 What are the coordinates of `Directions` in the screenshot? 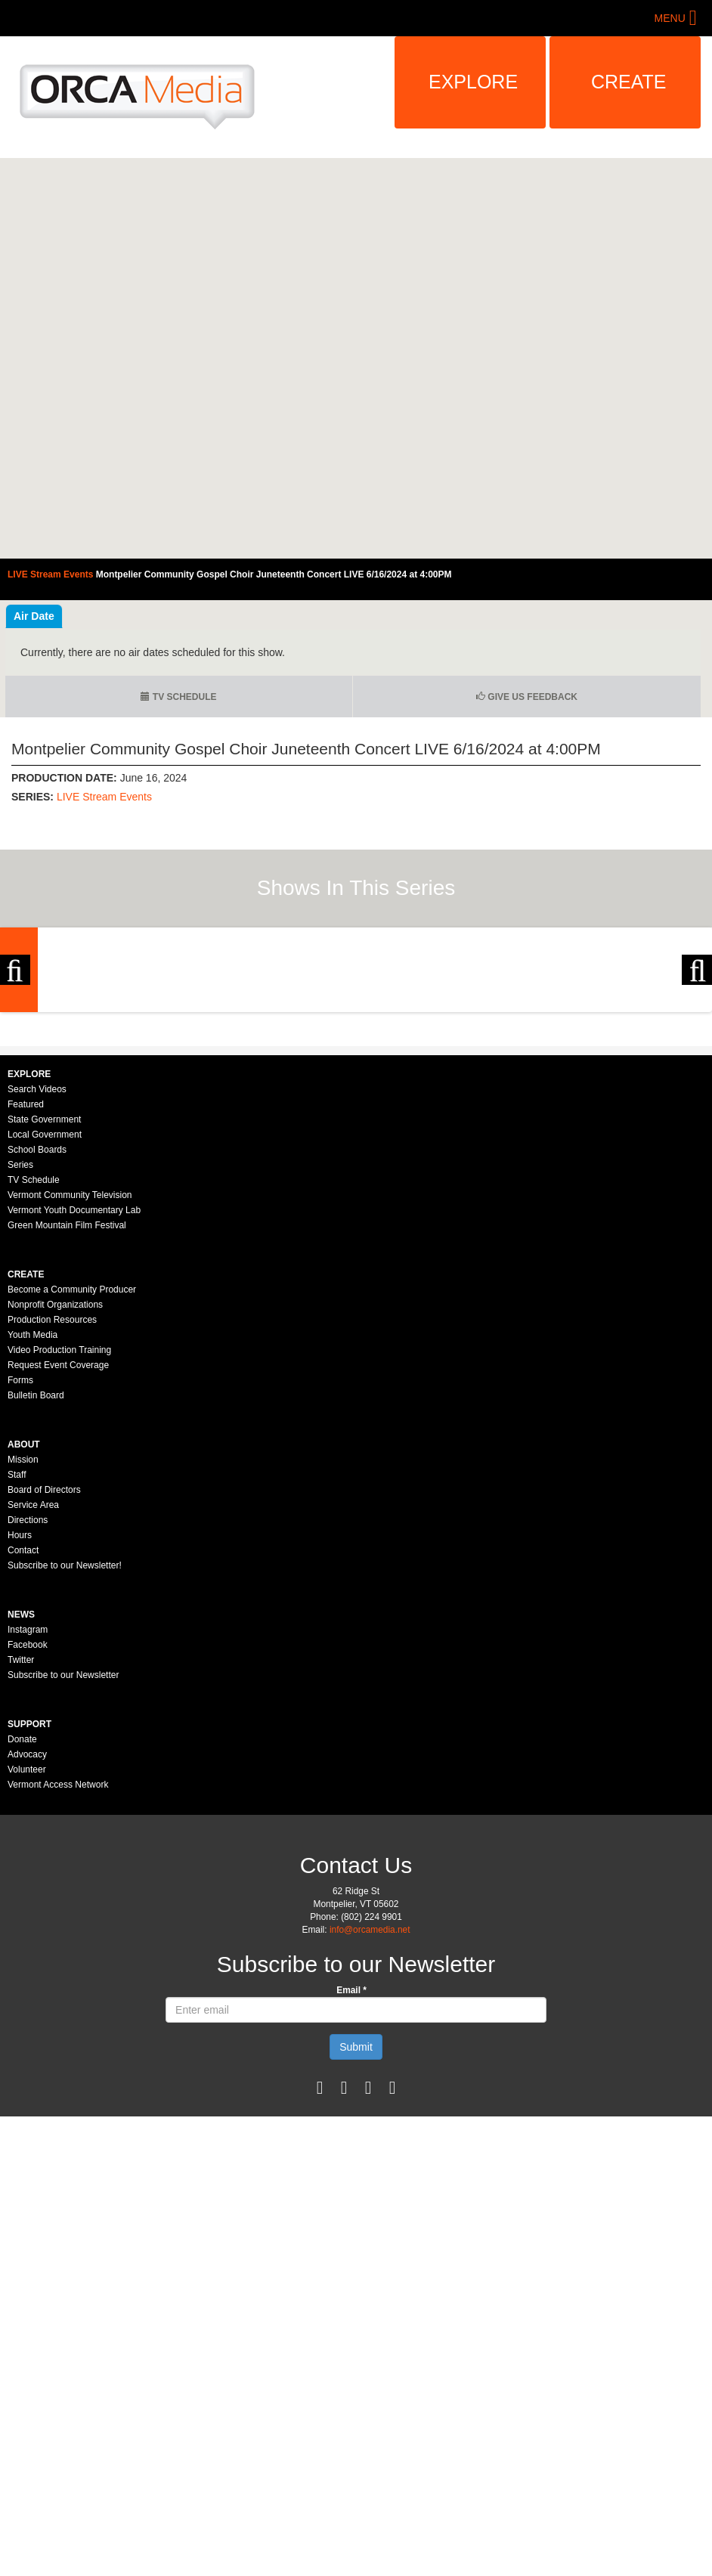 It's located at (28, 1719).